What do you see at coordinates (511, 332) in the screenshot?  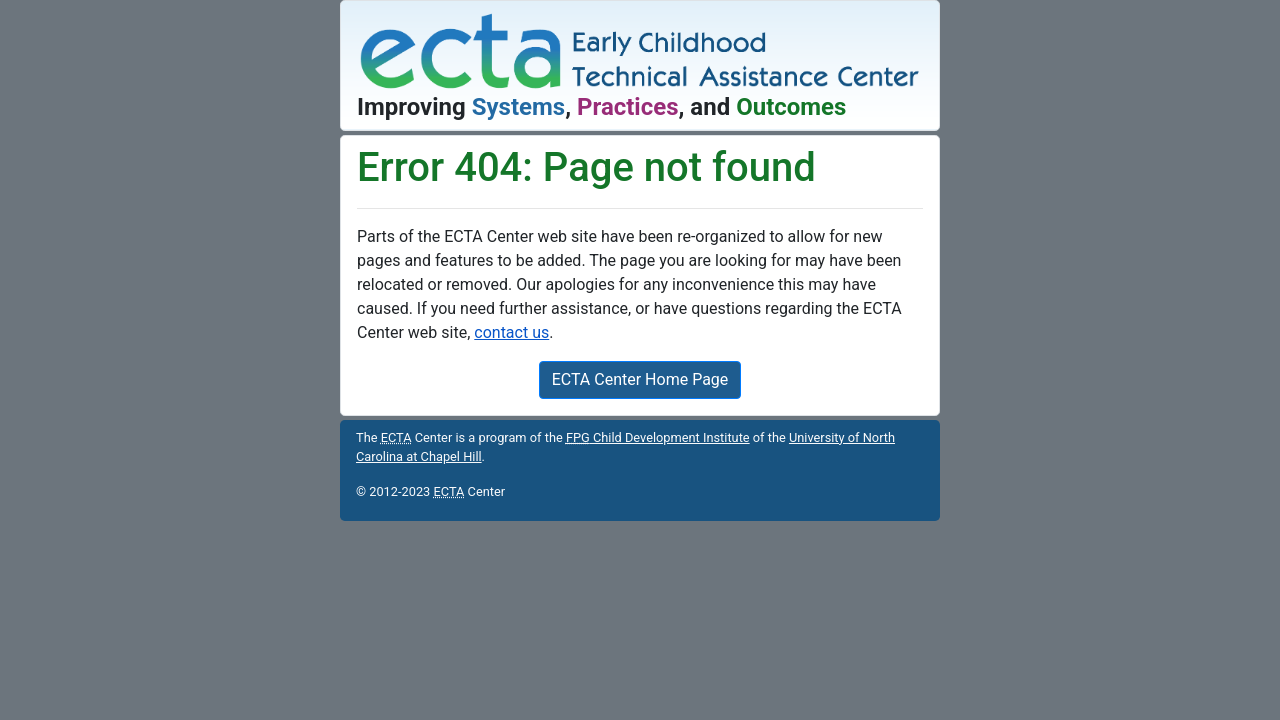 I see `contact us` at bounding box center [511, 332].